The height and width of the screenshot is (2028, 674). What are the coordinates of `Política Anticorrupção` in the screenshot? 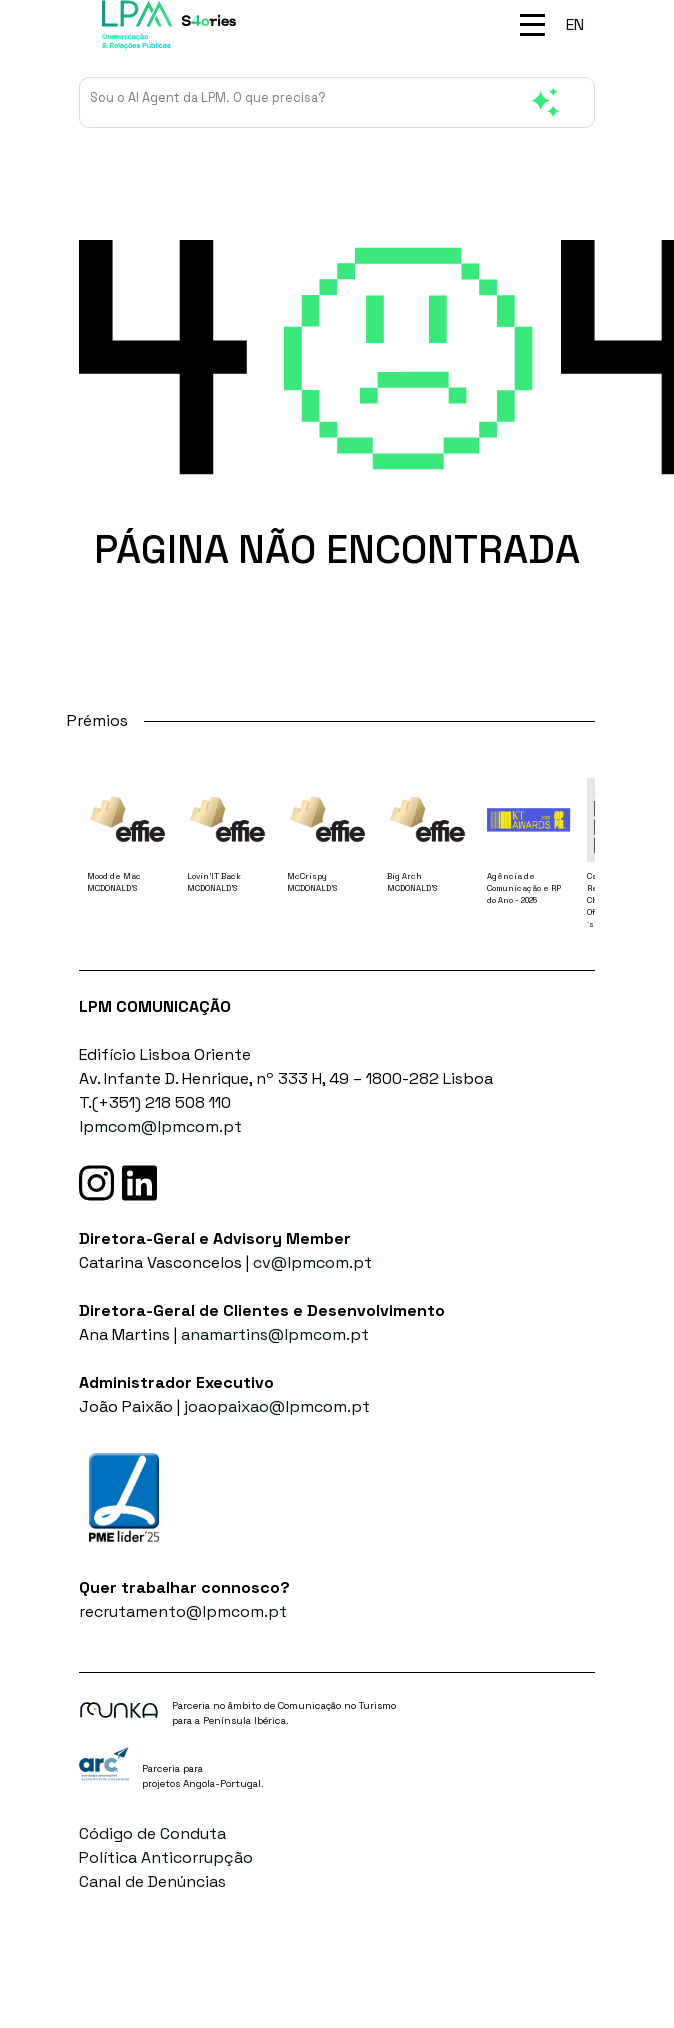 It's located at (166, 1857).